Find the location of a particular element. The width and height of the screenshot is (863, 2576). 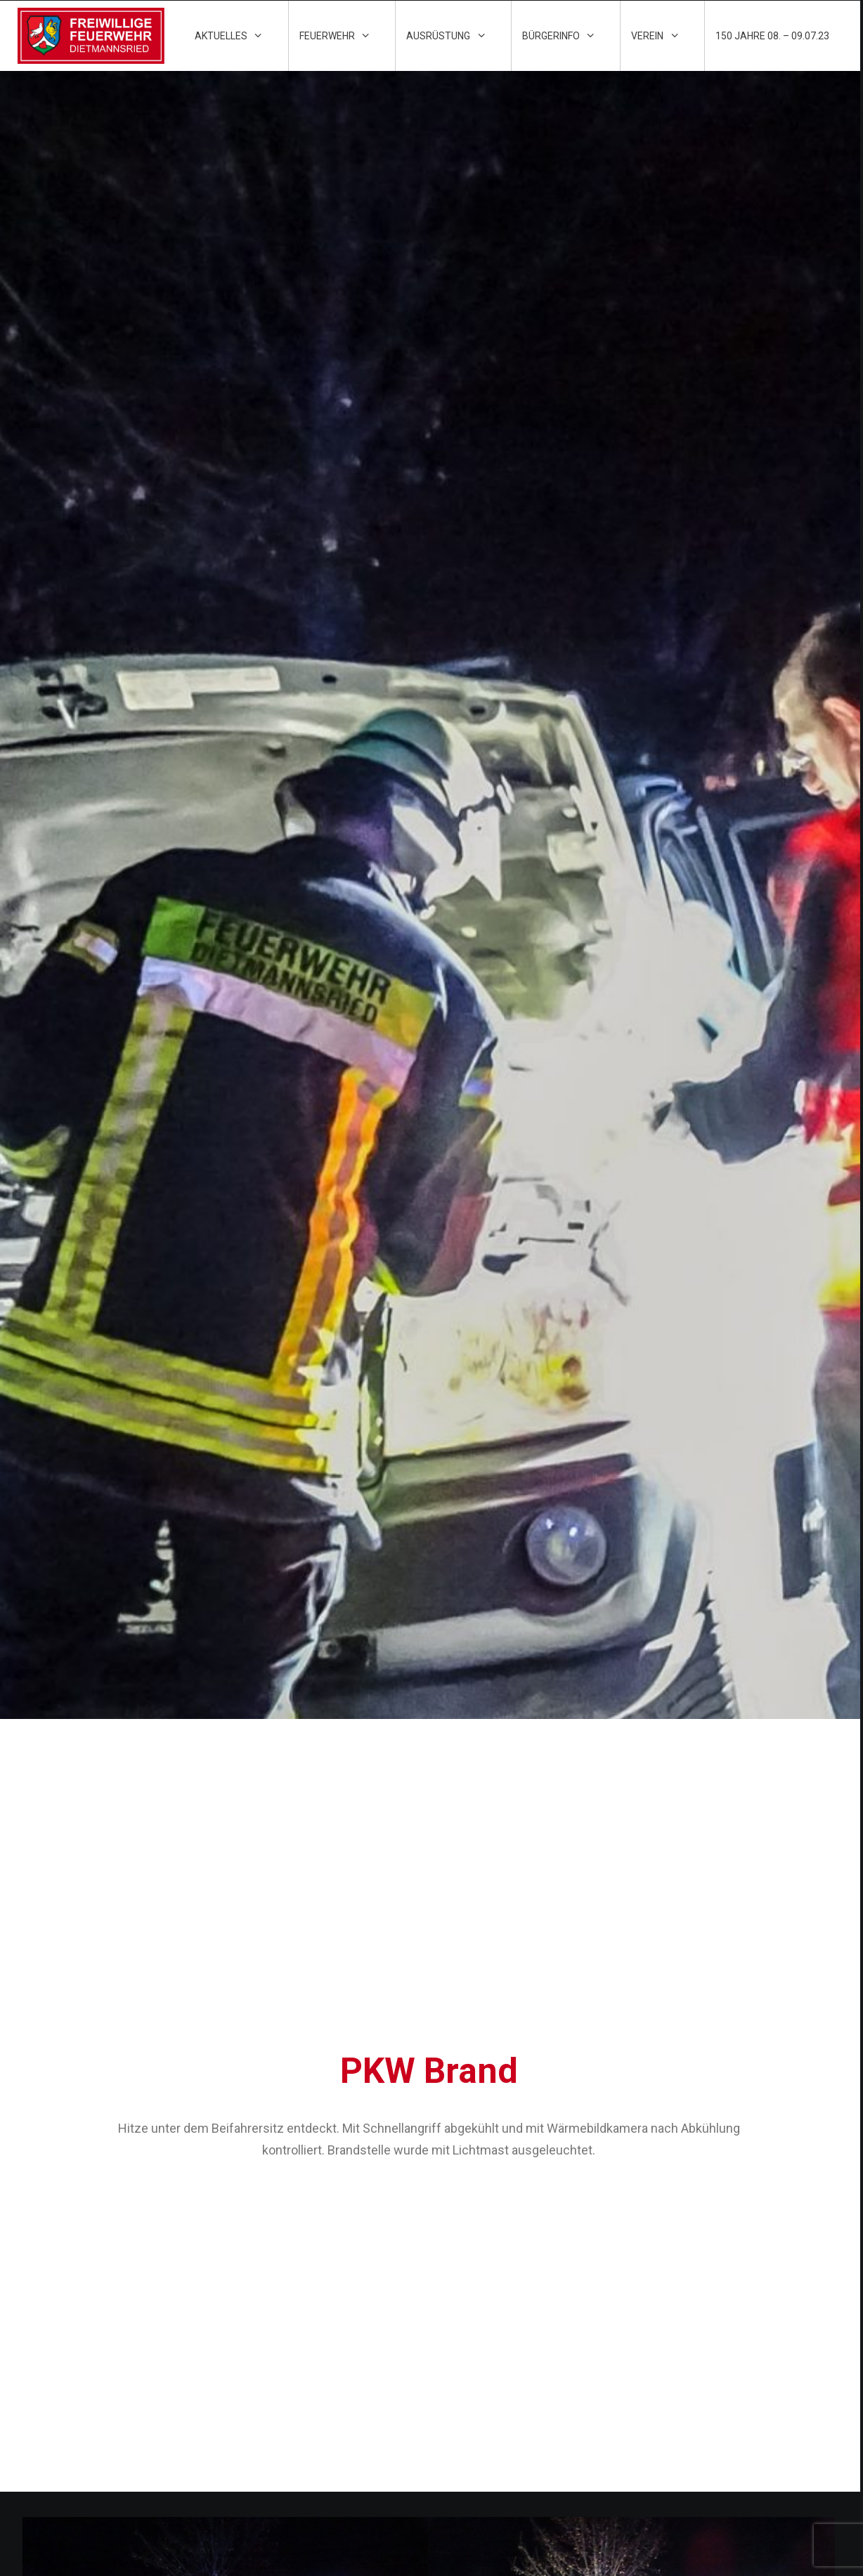

MZF (Mehrzweckfahrzeug) – 11.1 is located at coordinates (482, 2074).